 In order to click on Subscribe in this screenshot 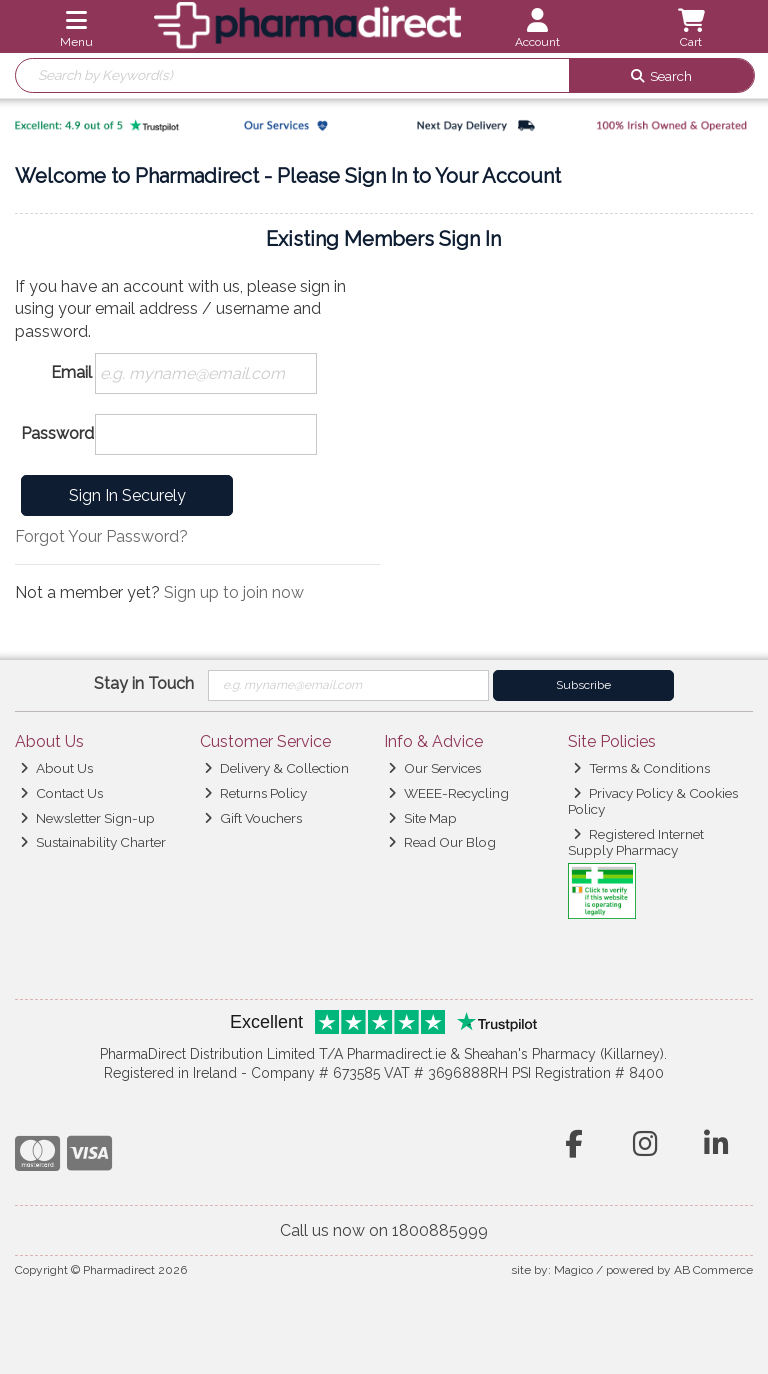, I will do `click(583, 685)`.